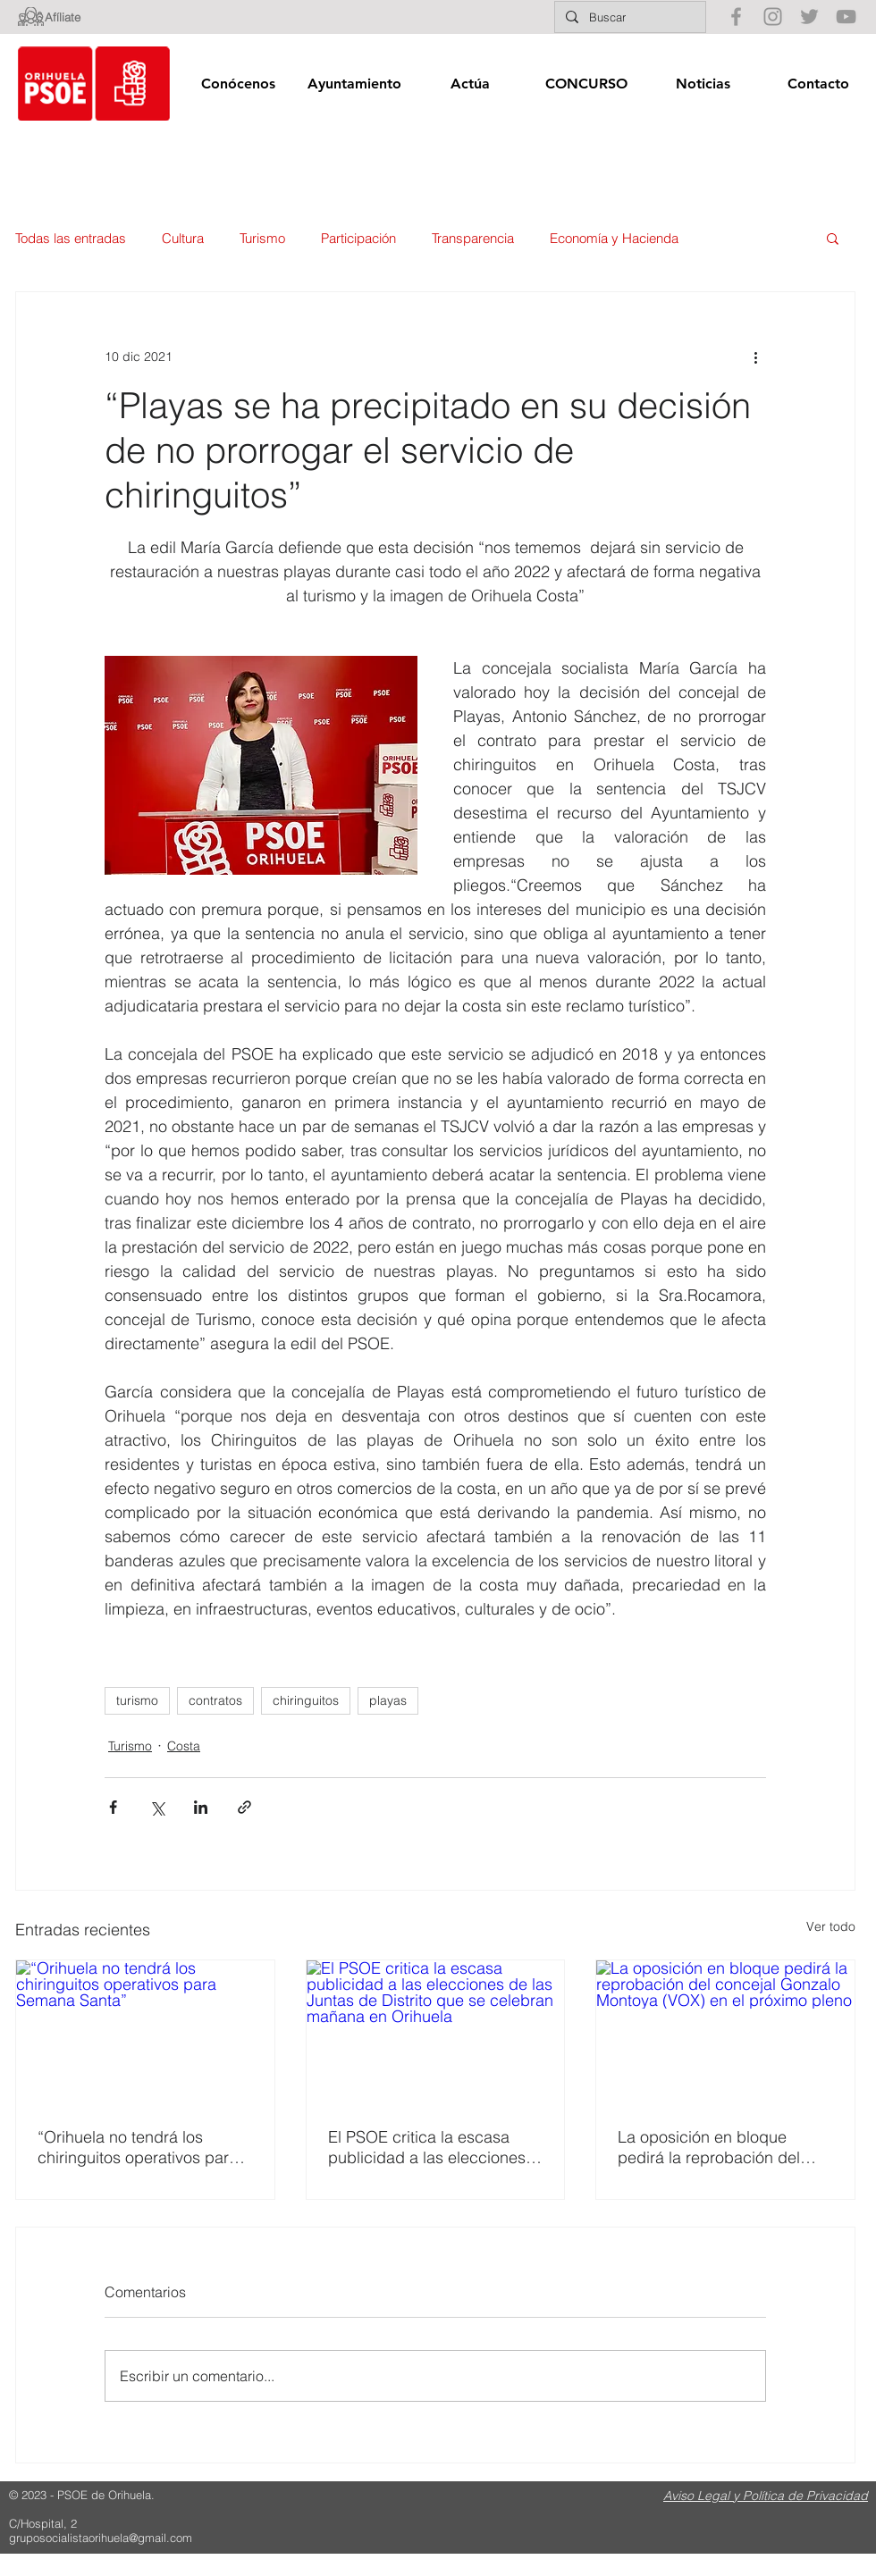 The image size is (876, 2576). Describe the element at coordinates (755, 356) in the screenshot. I see `[Más acciones]` at that location.